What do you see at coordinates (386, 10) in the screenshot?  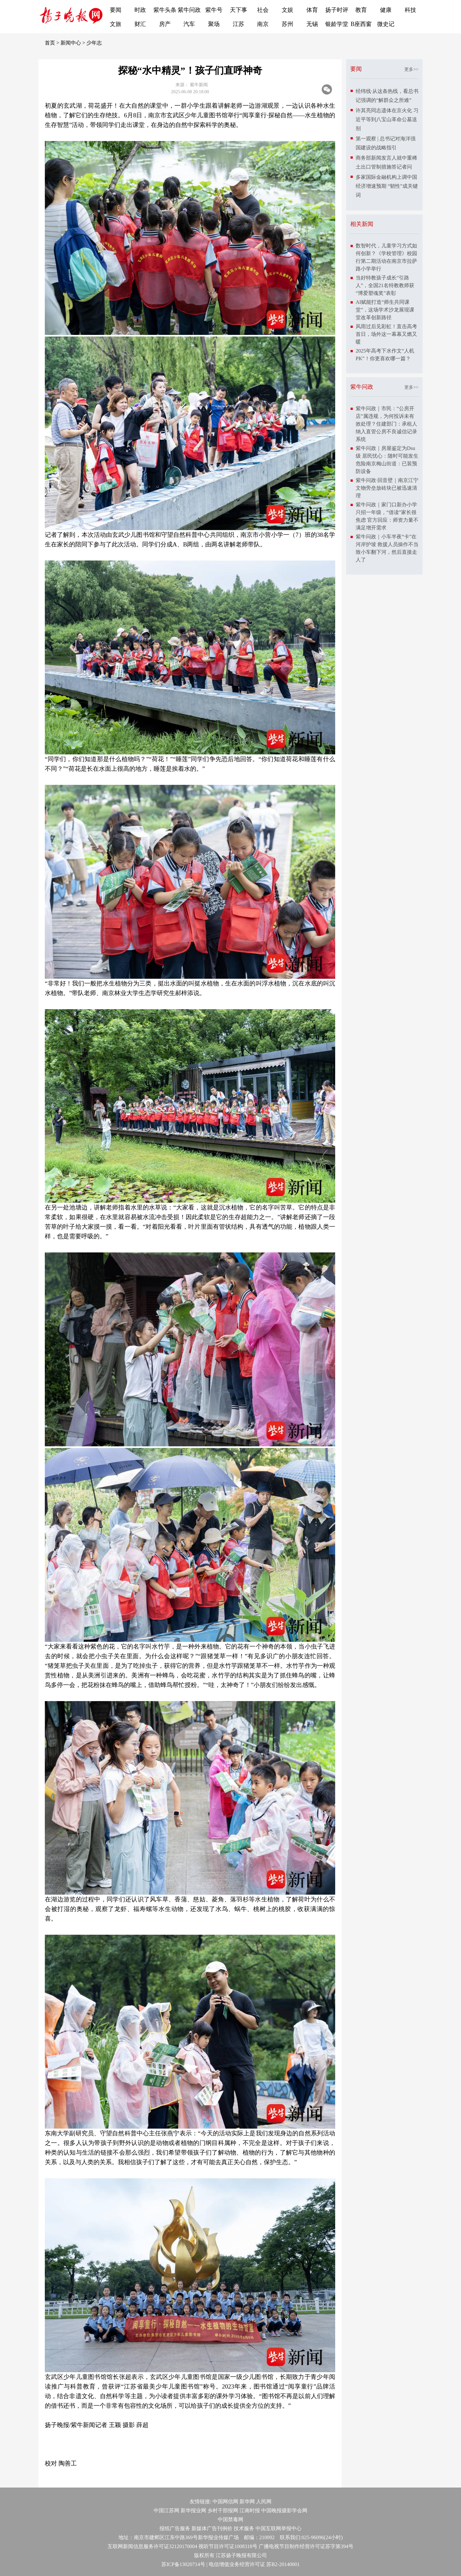 I see `健康` at bounding box center [386, 10].